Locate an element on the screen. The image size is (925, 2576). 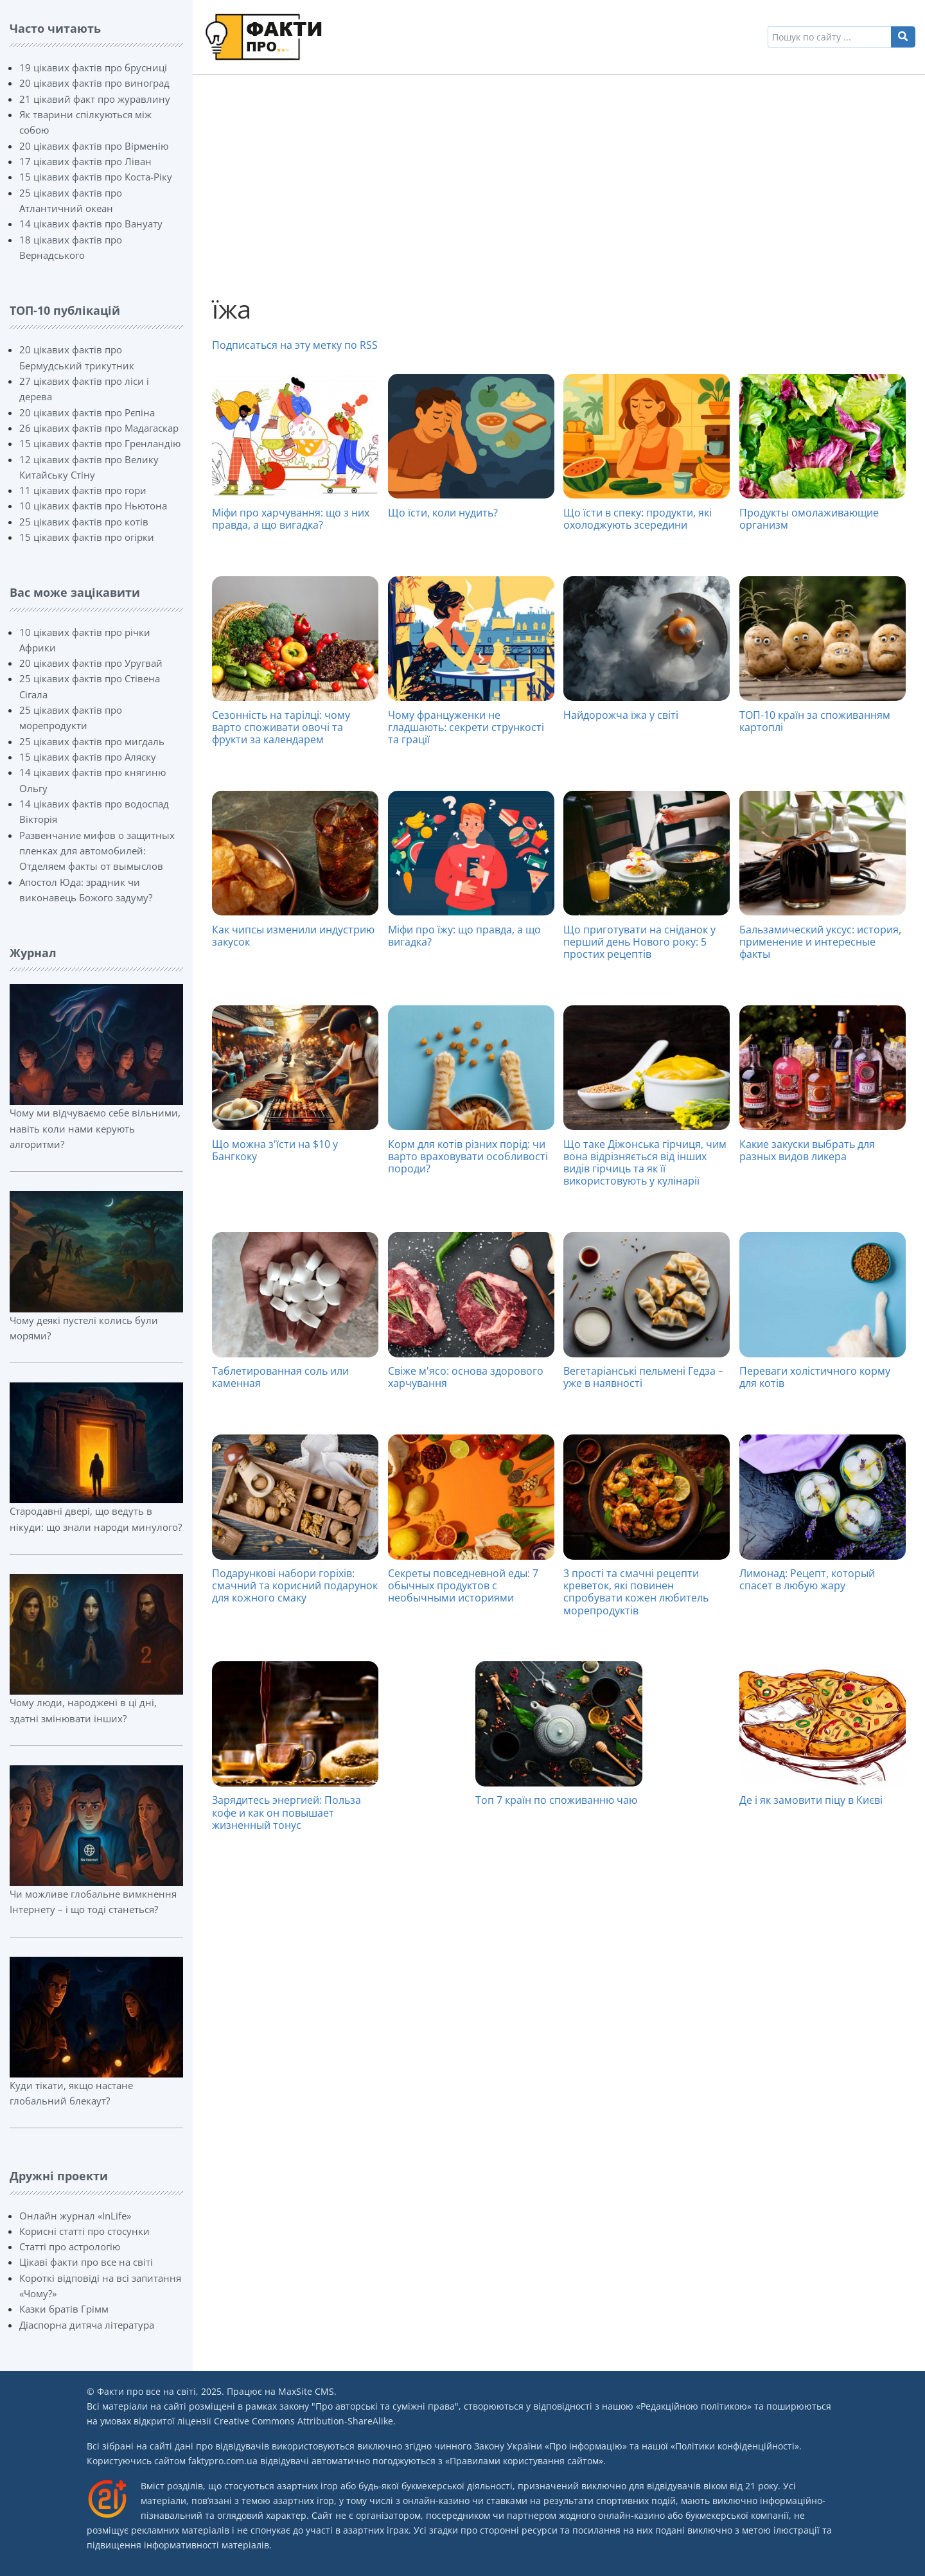
Що їсти, коли нудить? is located at coordinates (443, 513).